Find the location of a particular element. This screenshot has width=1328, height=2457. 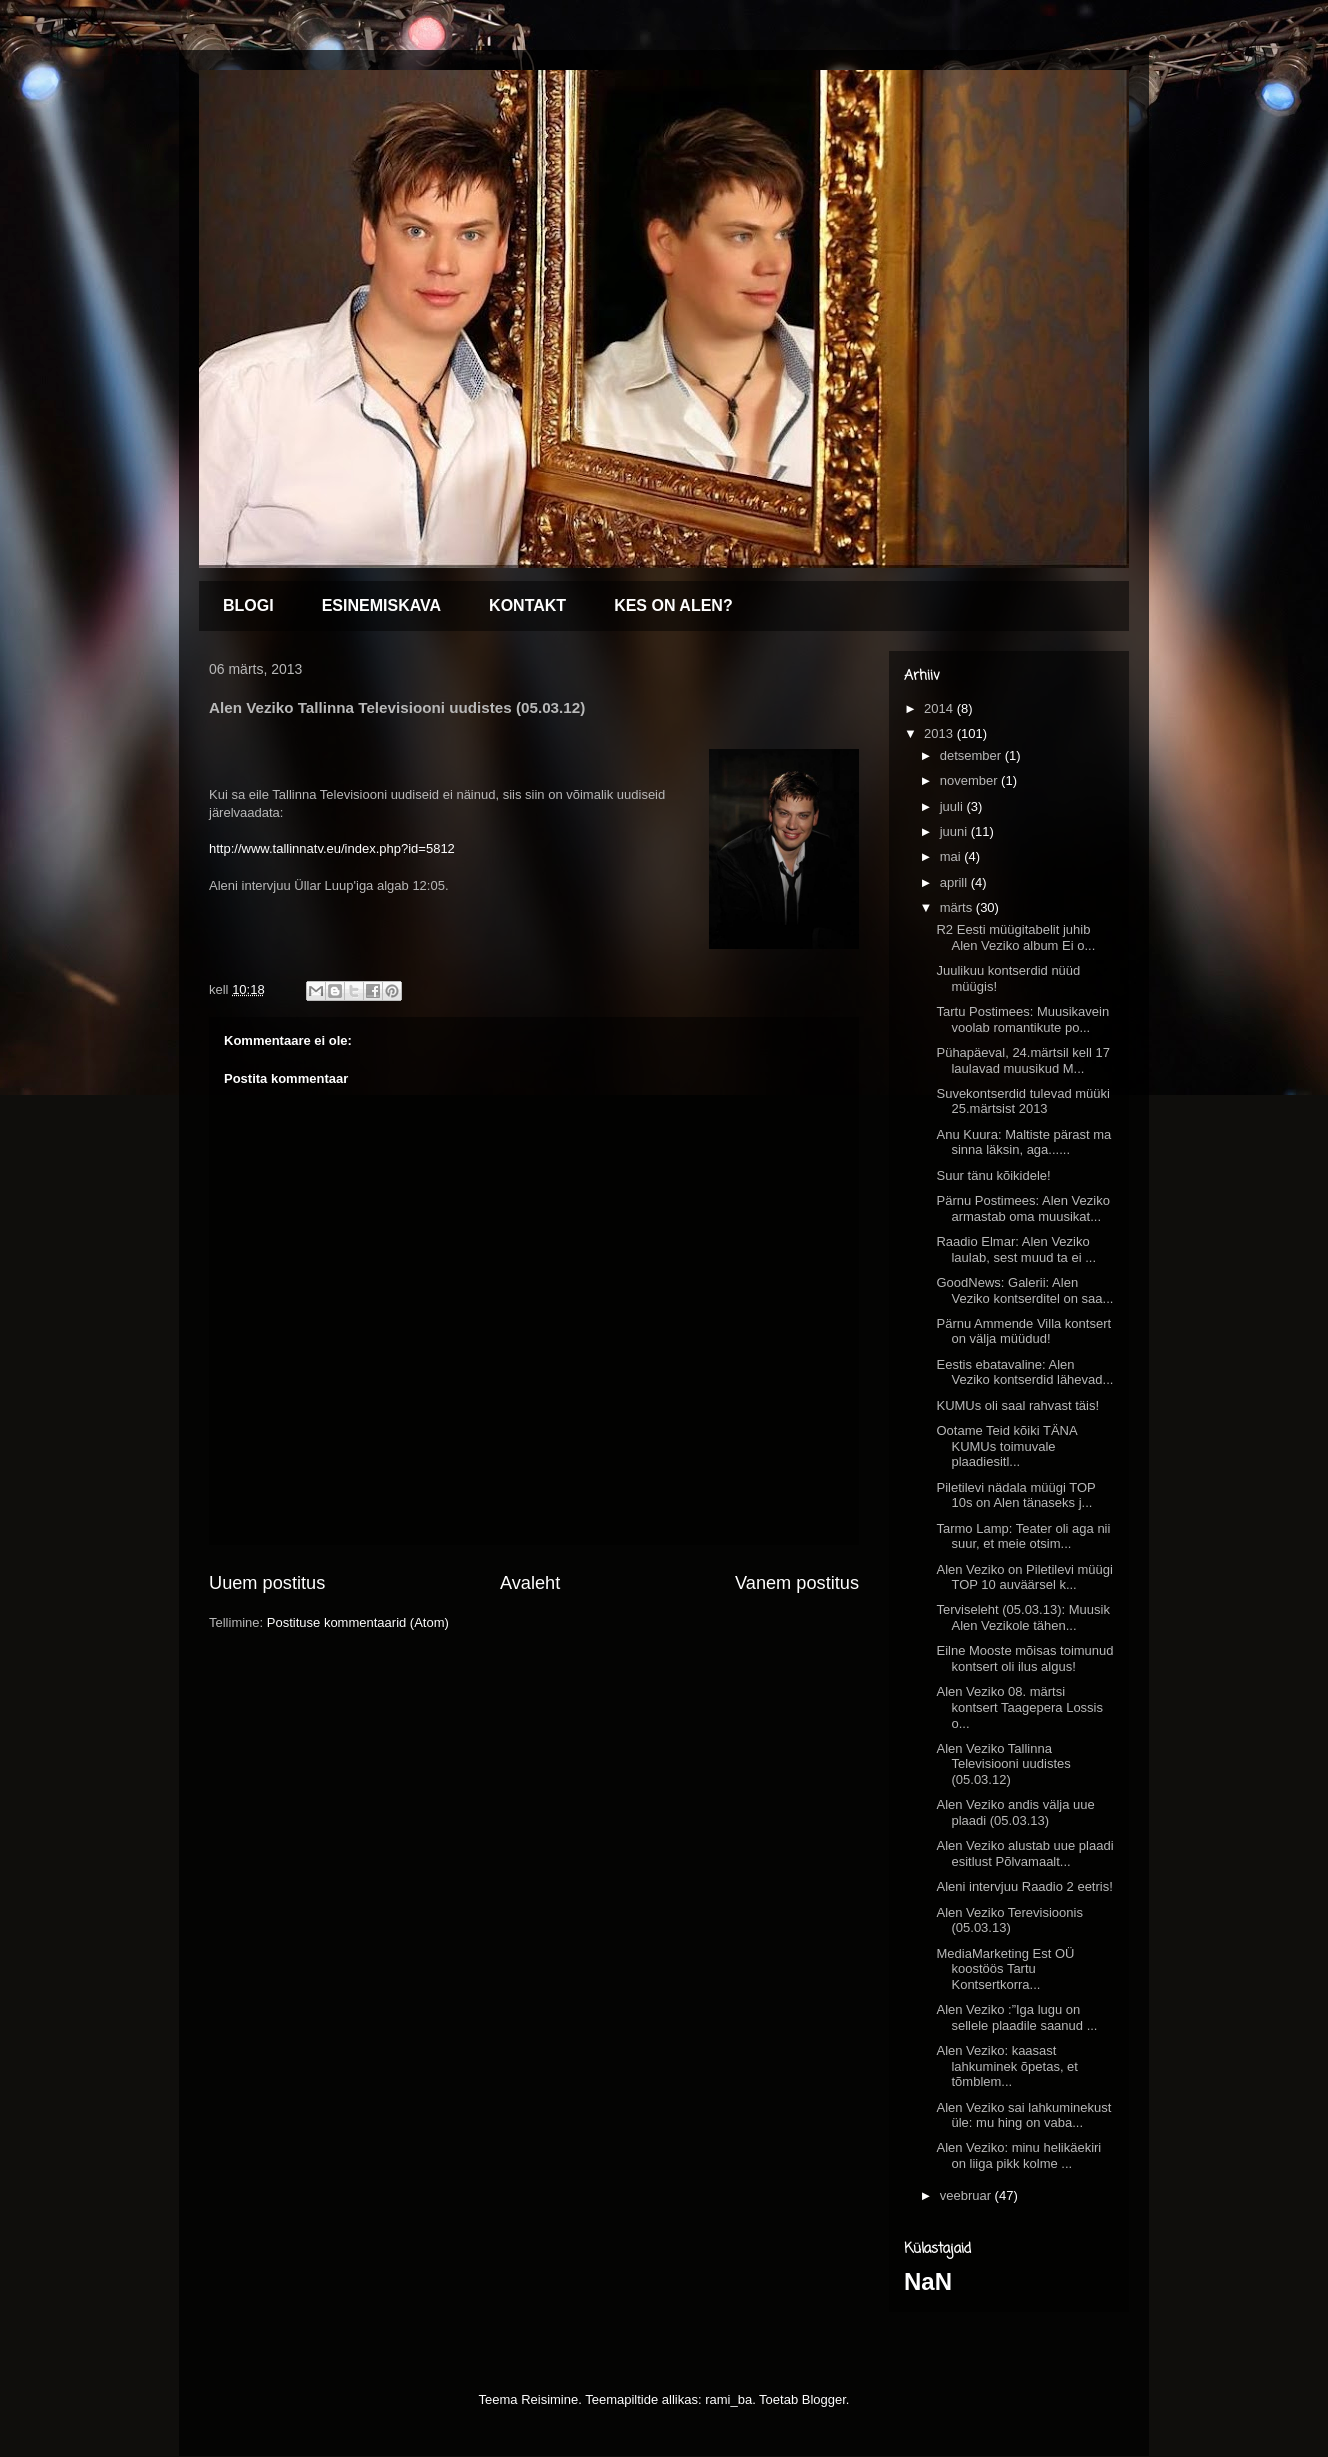

Blogger is located at coordinates (824, 2399).